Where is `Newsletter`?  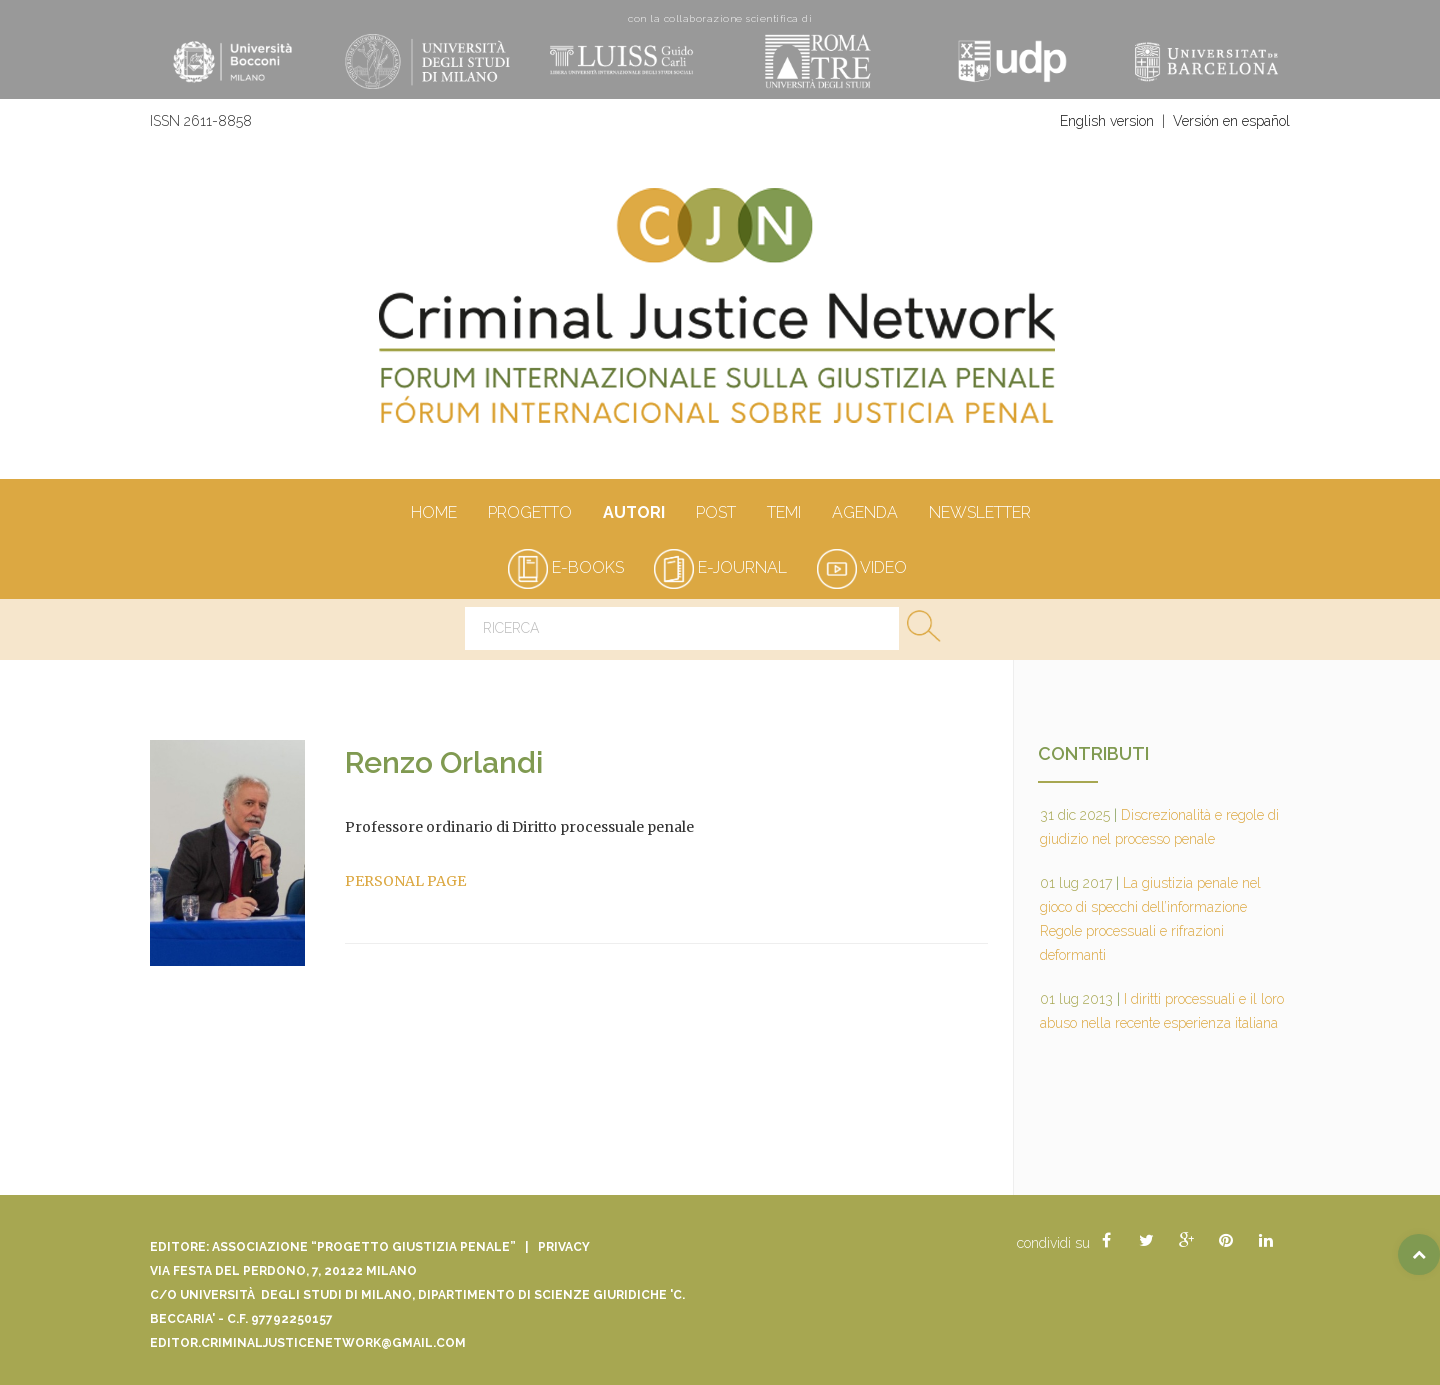 Newsletter is located at coordinates (979, 514).